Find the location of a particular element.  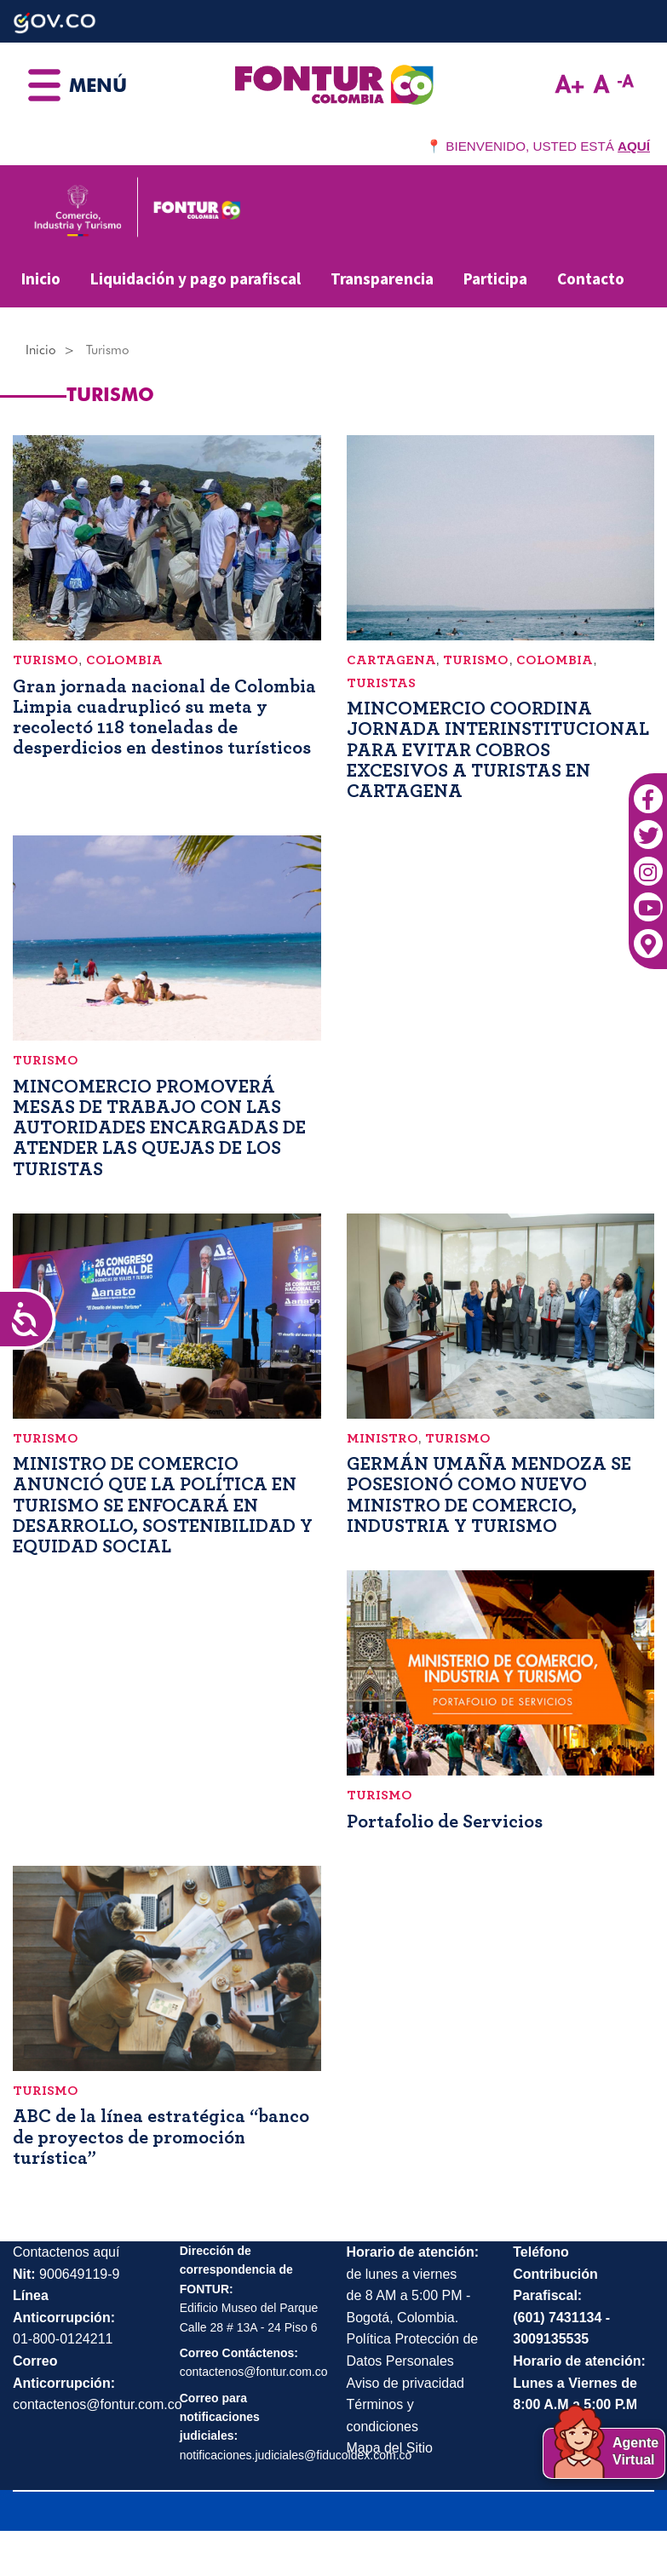

AQUÍ is located at coordinates (634, 146).